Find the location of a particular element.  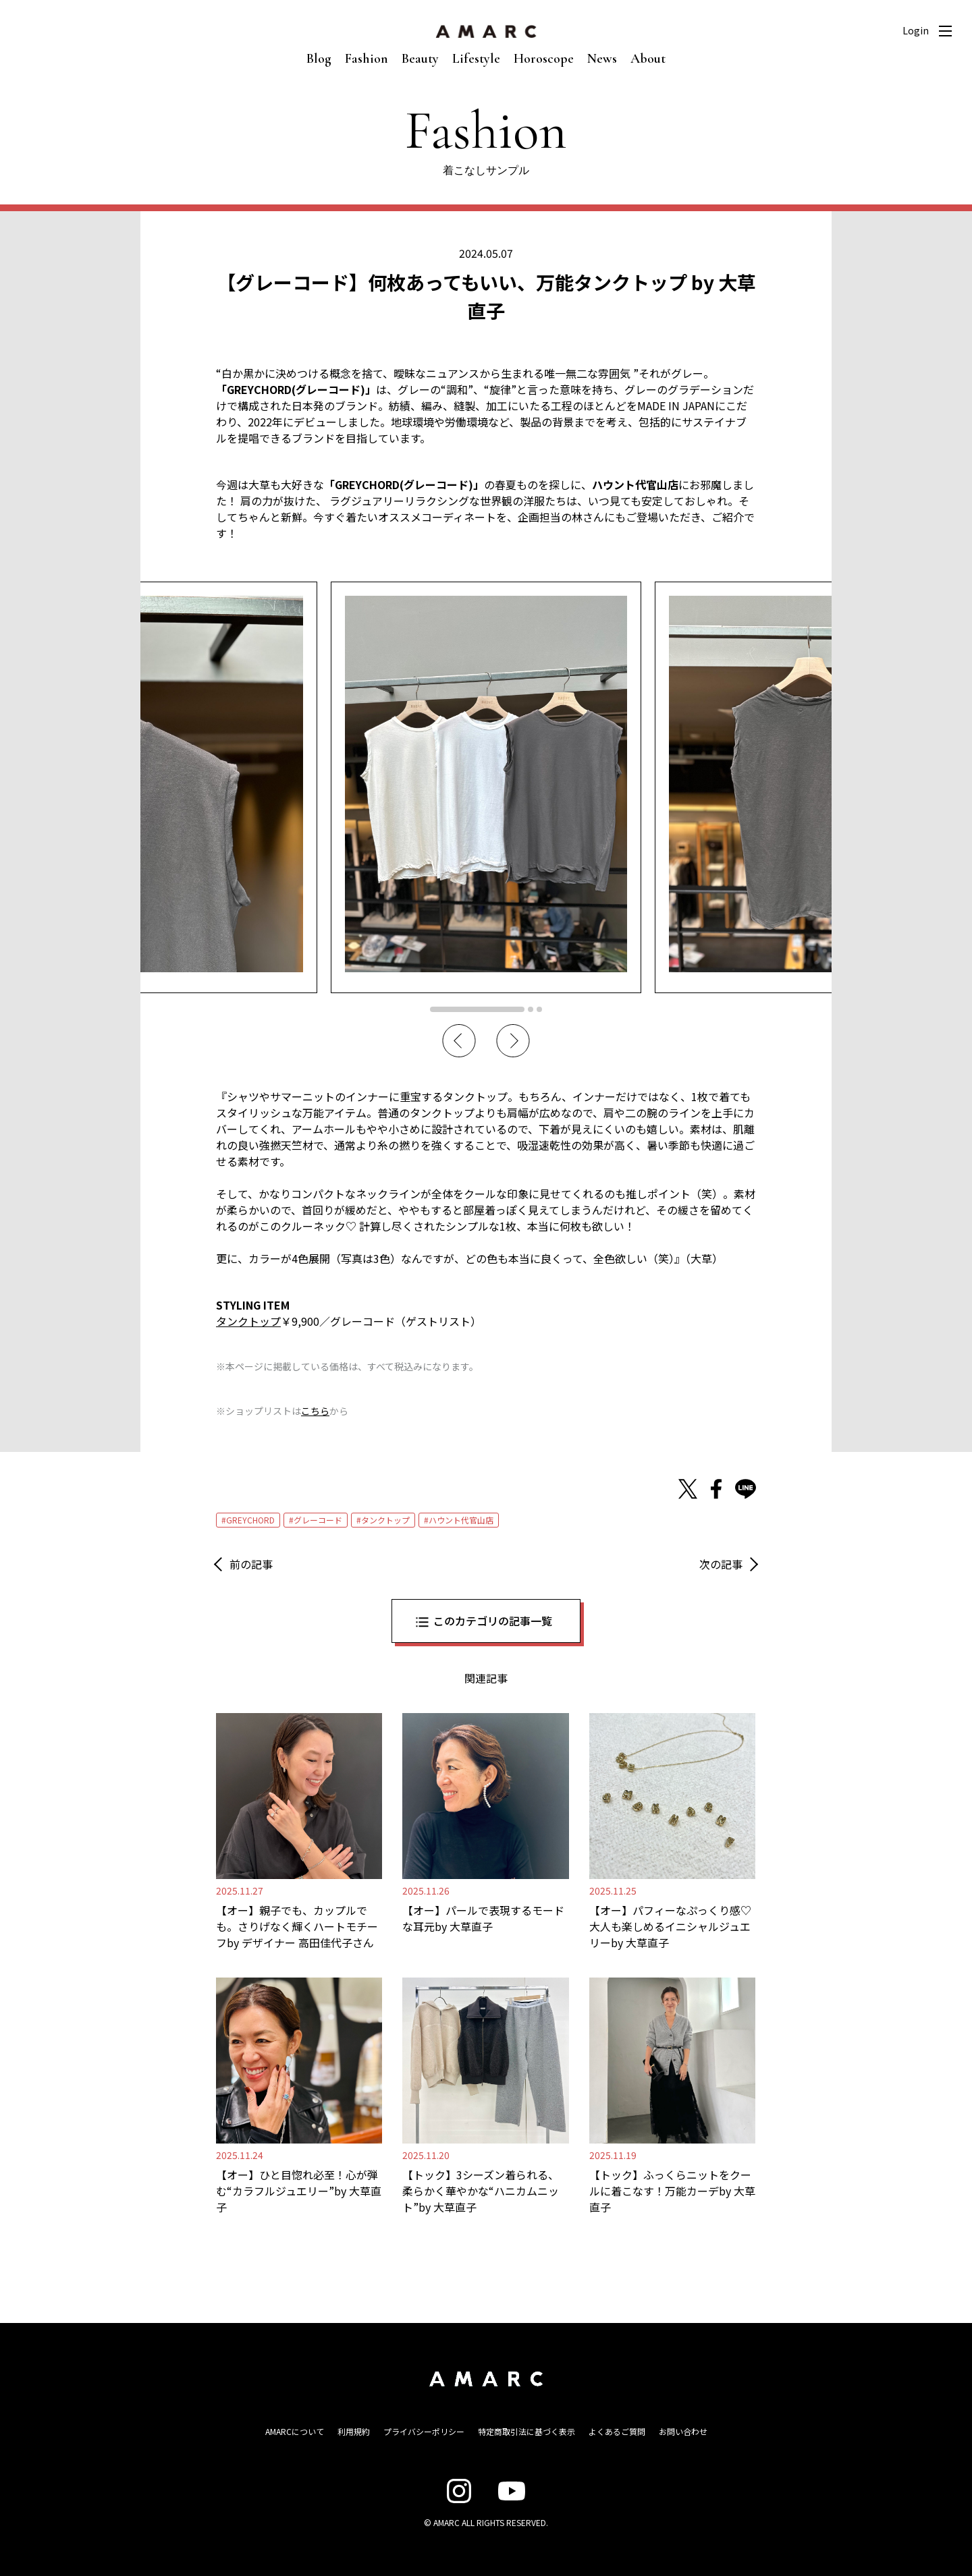

1 [tab] is located at coordinates (477, 1009).